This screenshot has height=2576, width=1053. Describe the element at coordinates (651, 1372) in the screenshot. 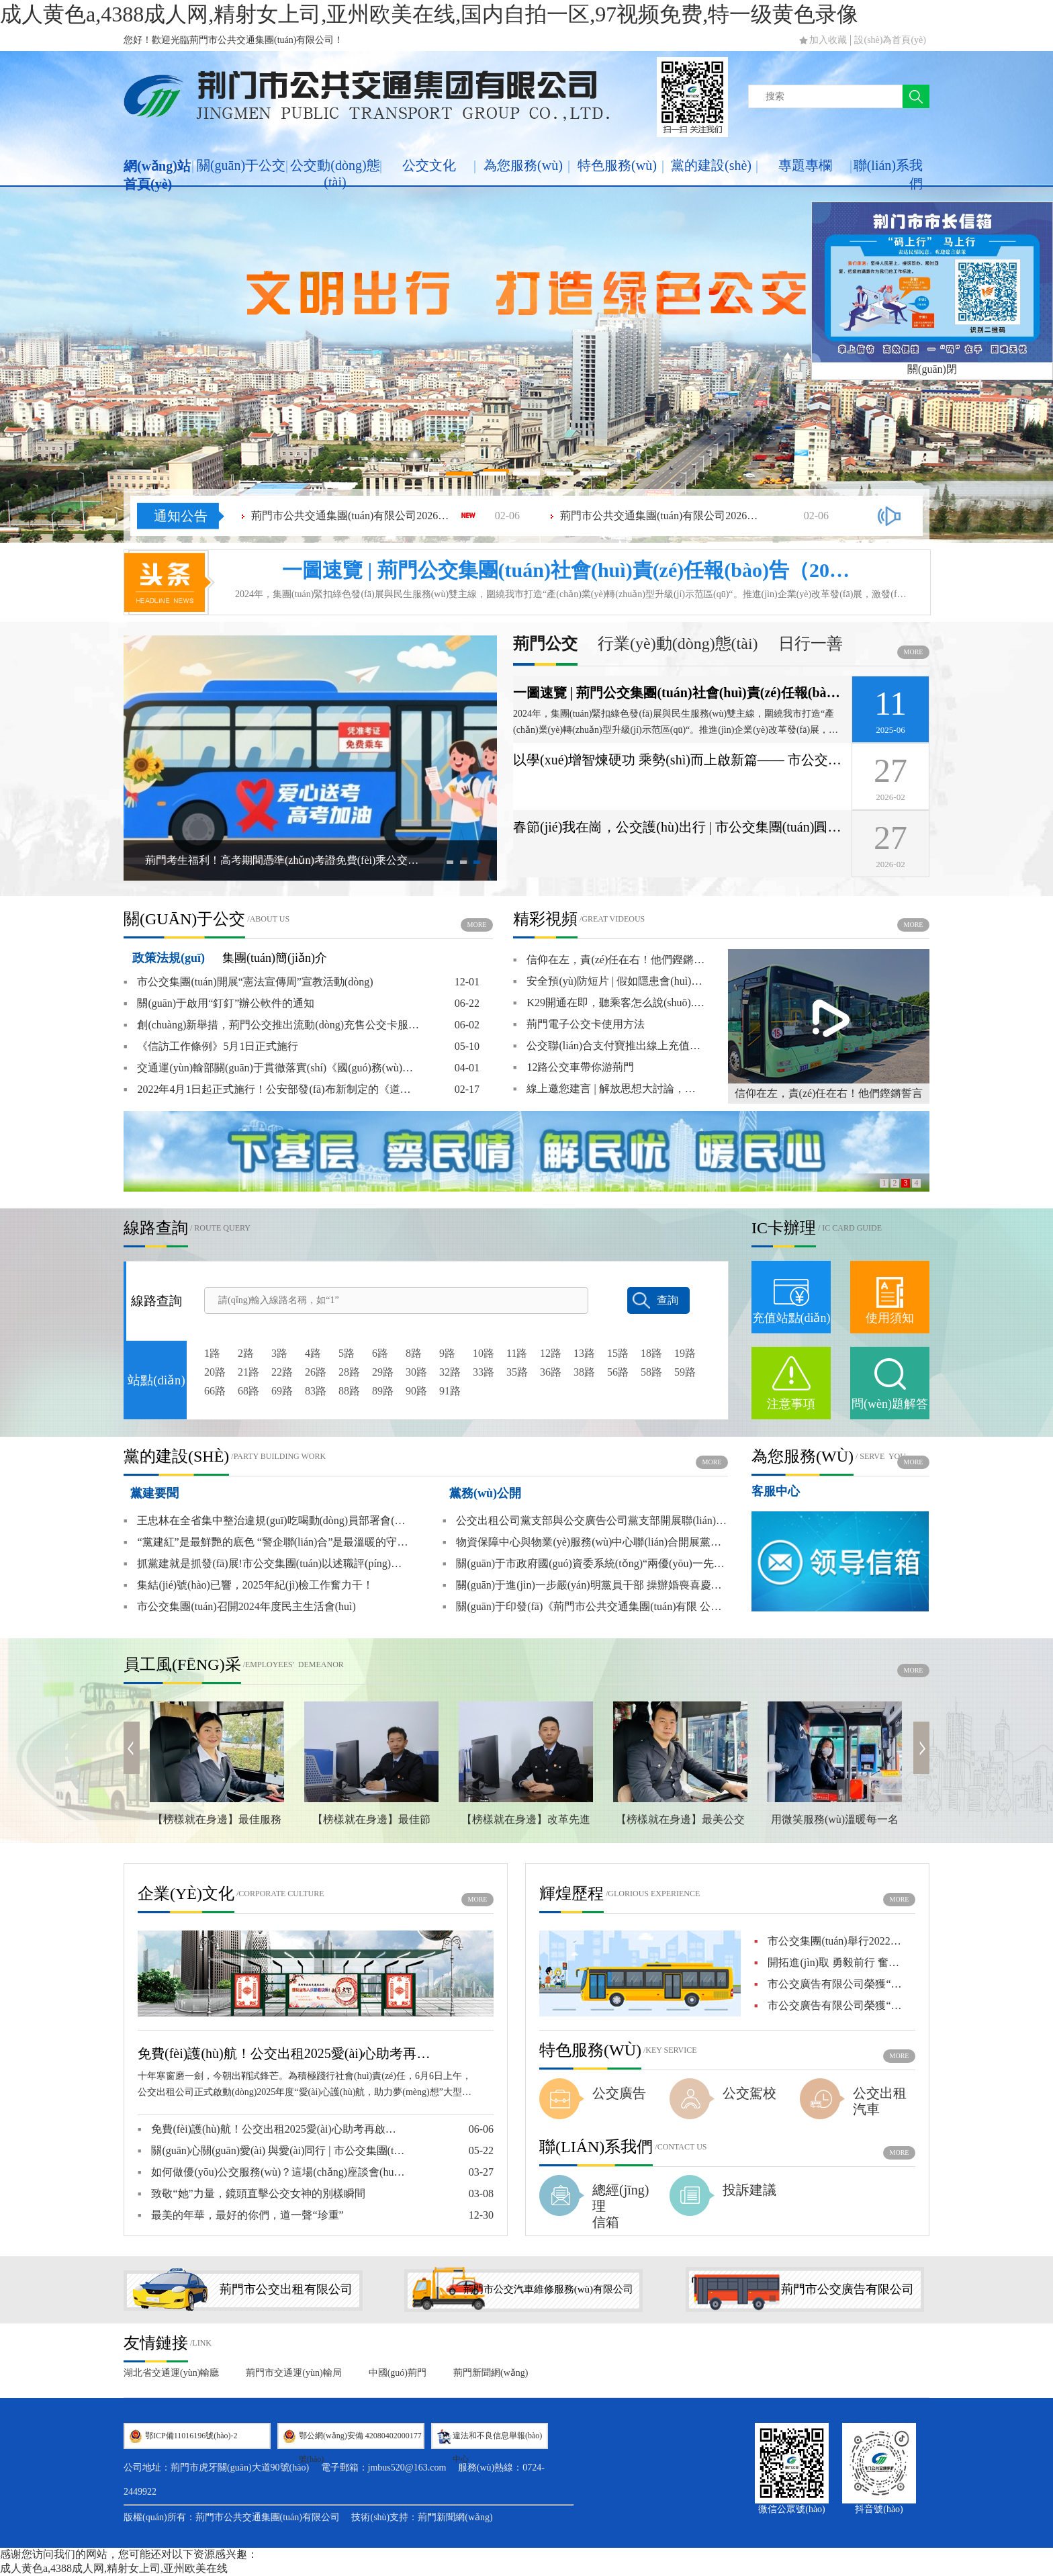

I see `58路` at that location.